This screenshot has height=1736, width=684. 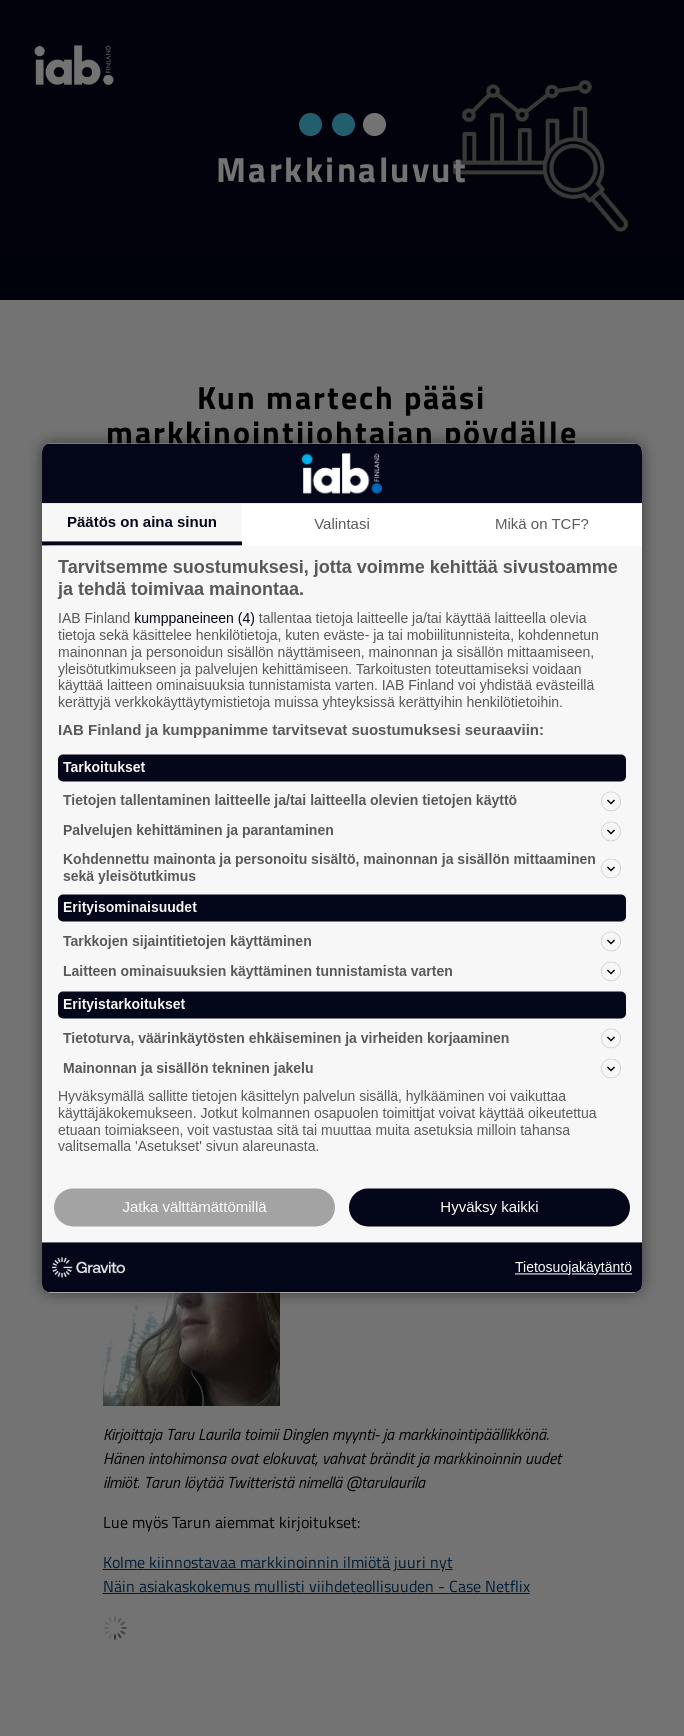 What do you see at coordinates (342, 972) in the screenshot?
I see `Laitteen ominaisuuksien käyttäminen tunnistamista varten` at bounding box center [342, 972].